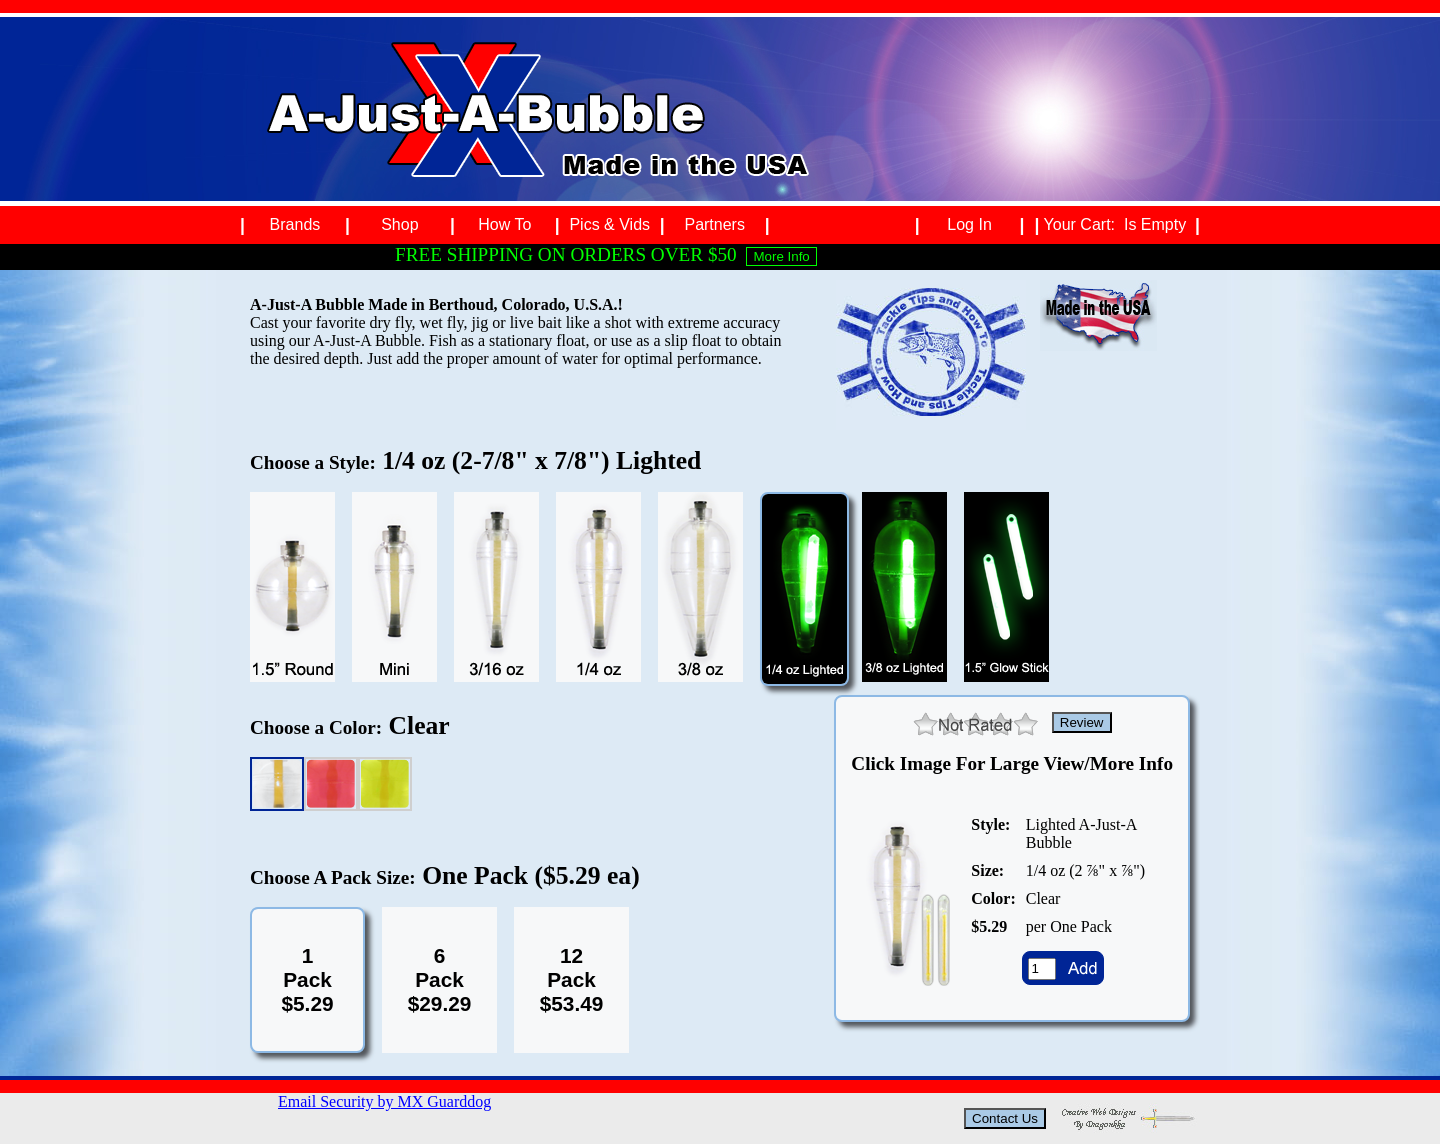 Image resolution: width=1440 pixels, height=1144 pixels. Describe the element at coordinates (307, 979) in the screenshot. I see `1Pack$5.29` at that location.